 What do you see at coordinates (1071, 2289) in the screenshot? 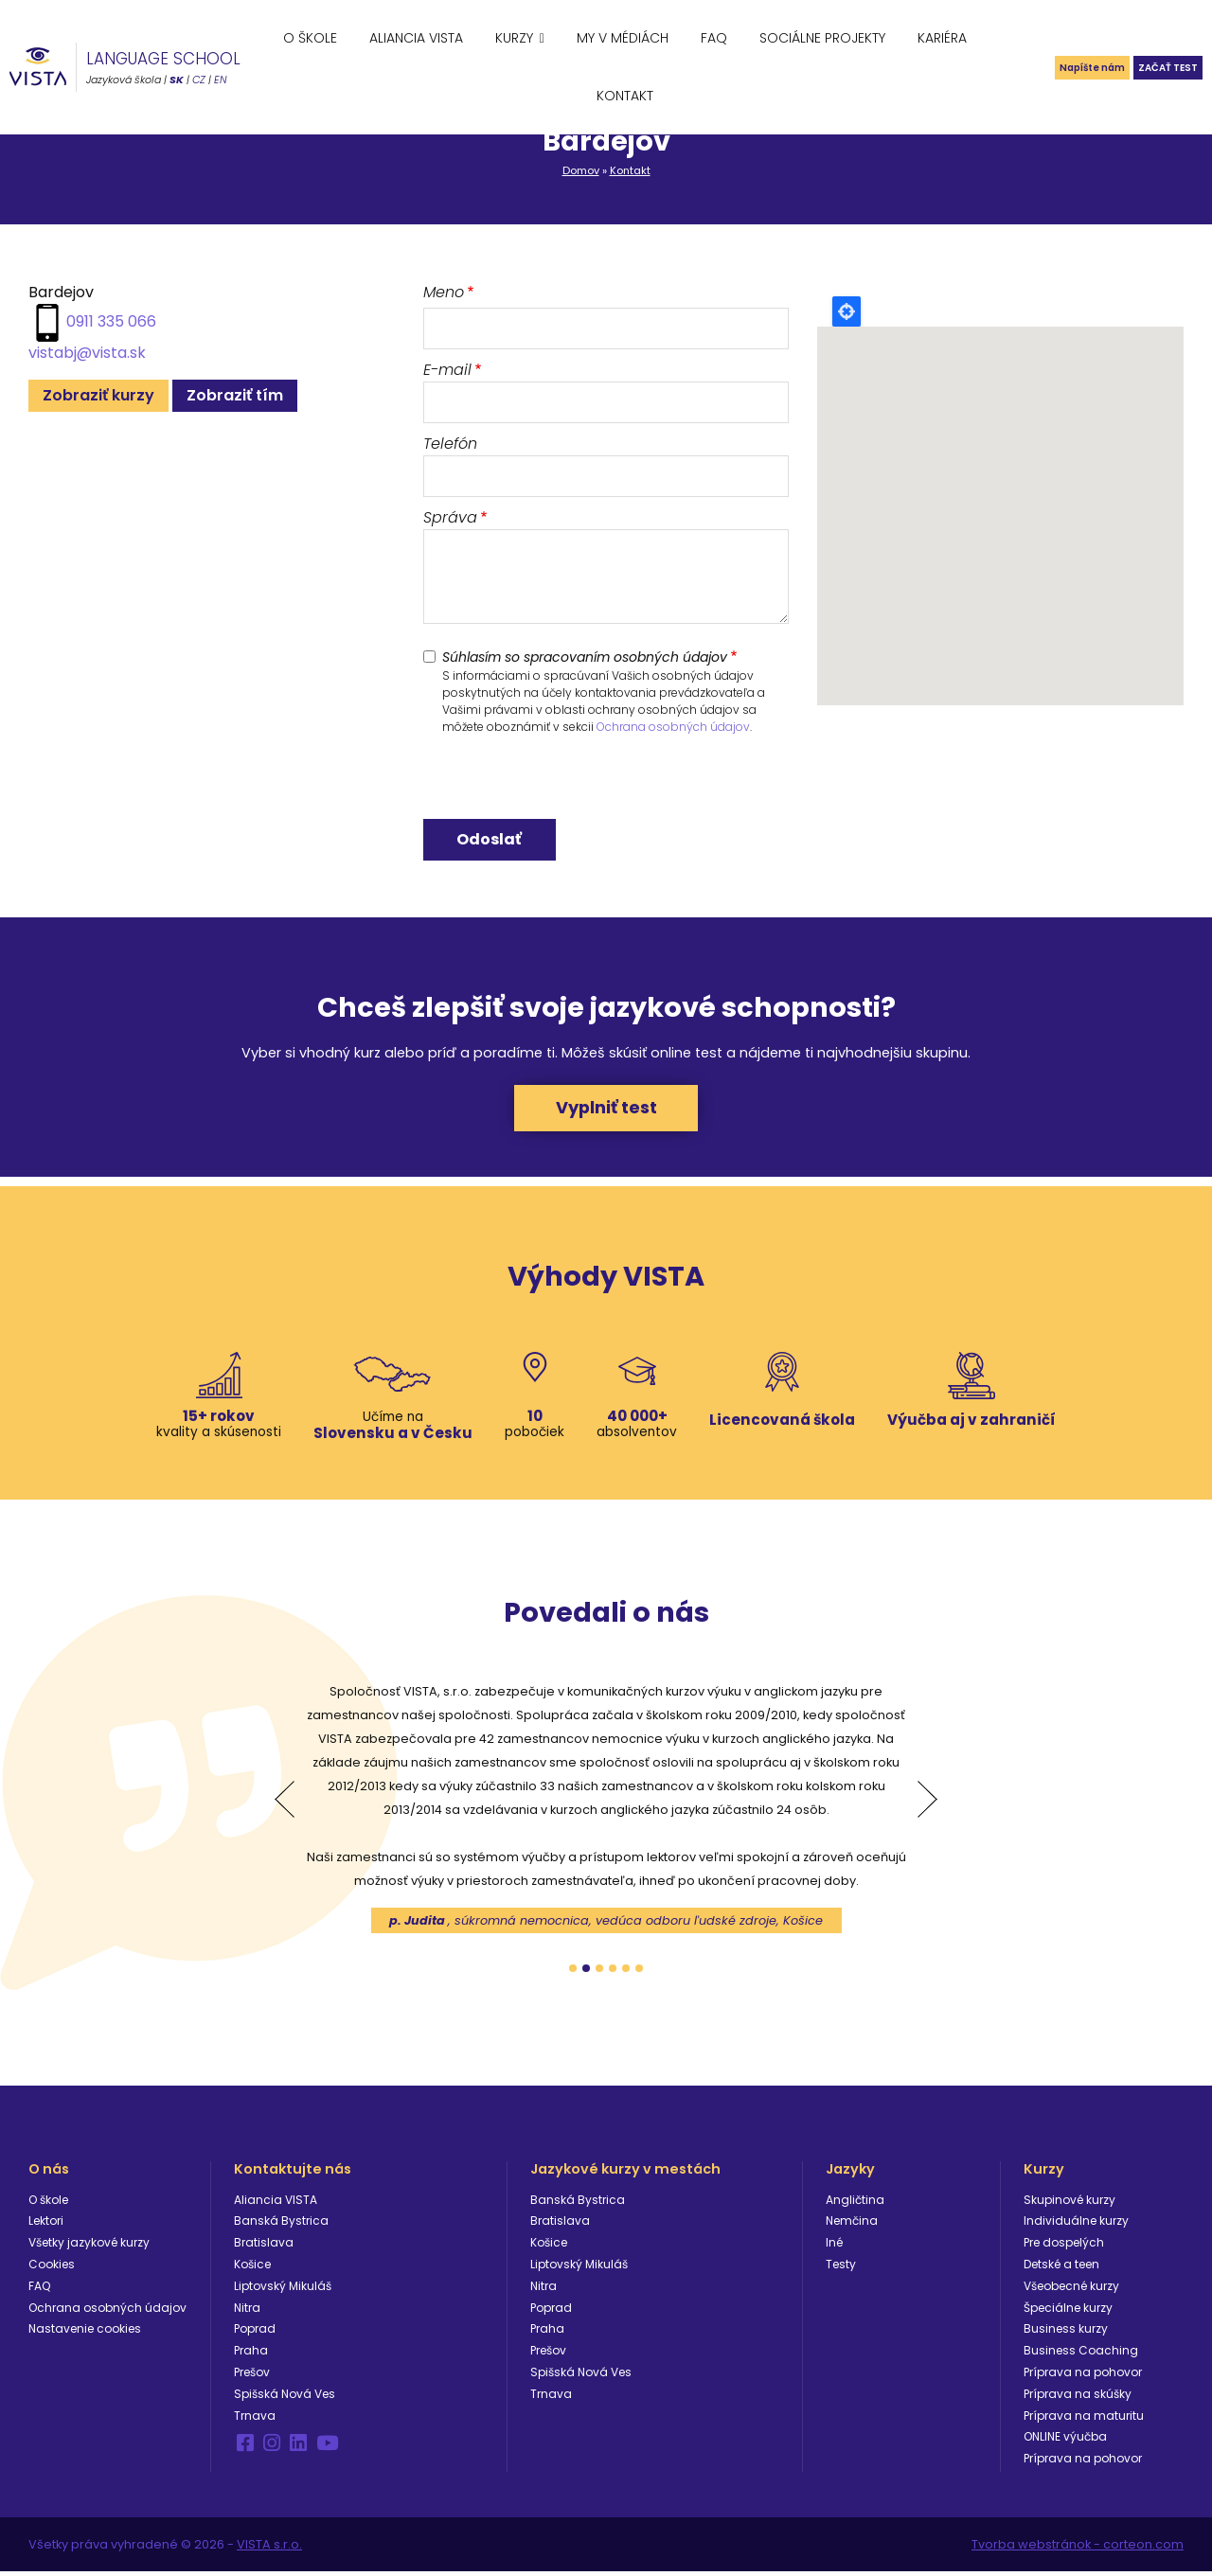
I see `Všeobecné kurzy` at bounding box center [1071, 2289].